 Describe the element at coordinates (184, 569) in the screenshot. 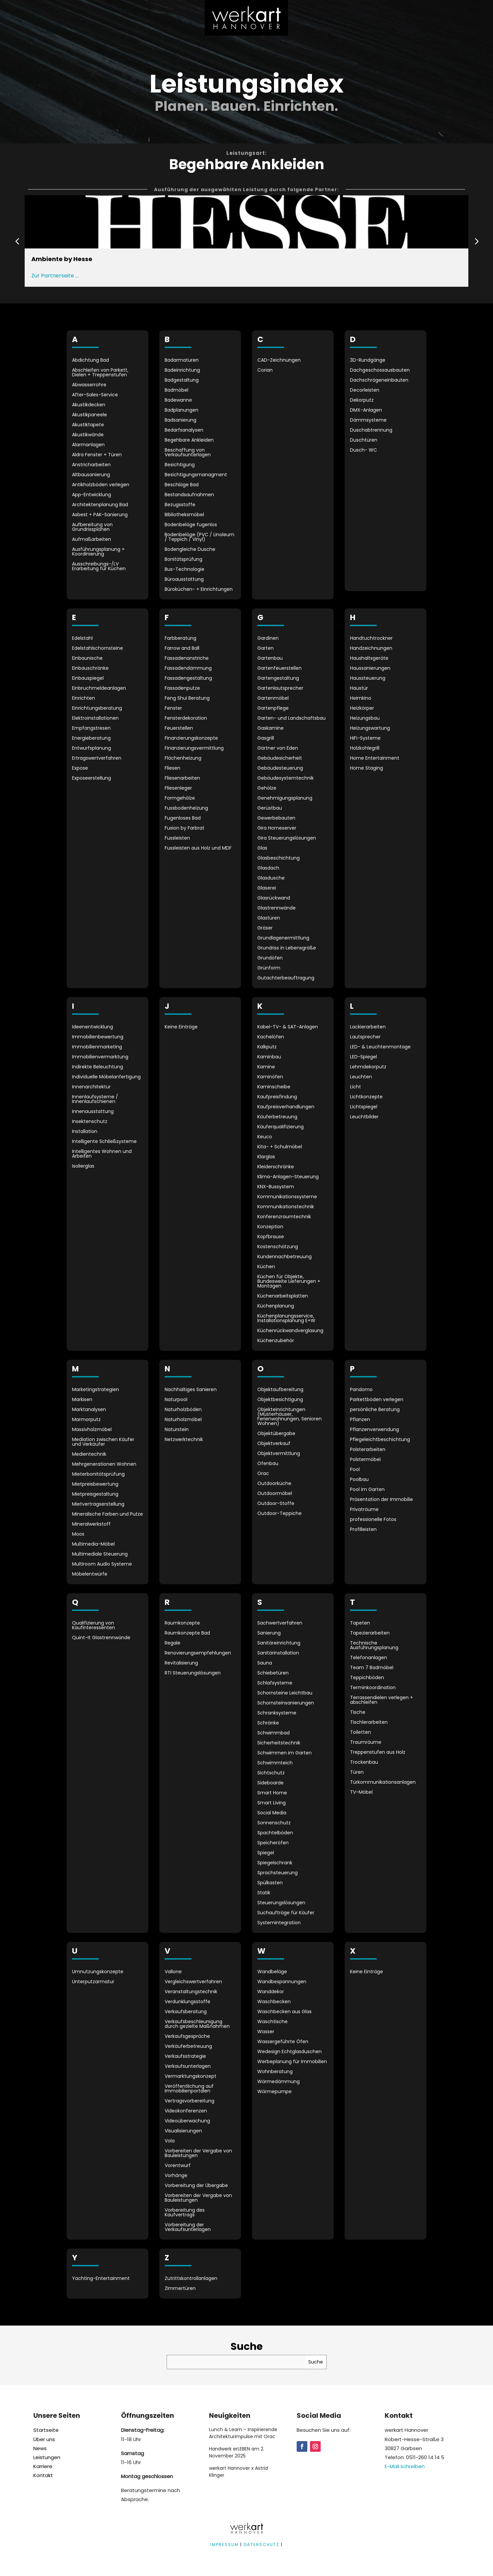

I see `Bus-Technologie` at that location.